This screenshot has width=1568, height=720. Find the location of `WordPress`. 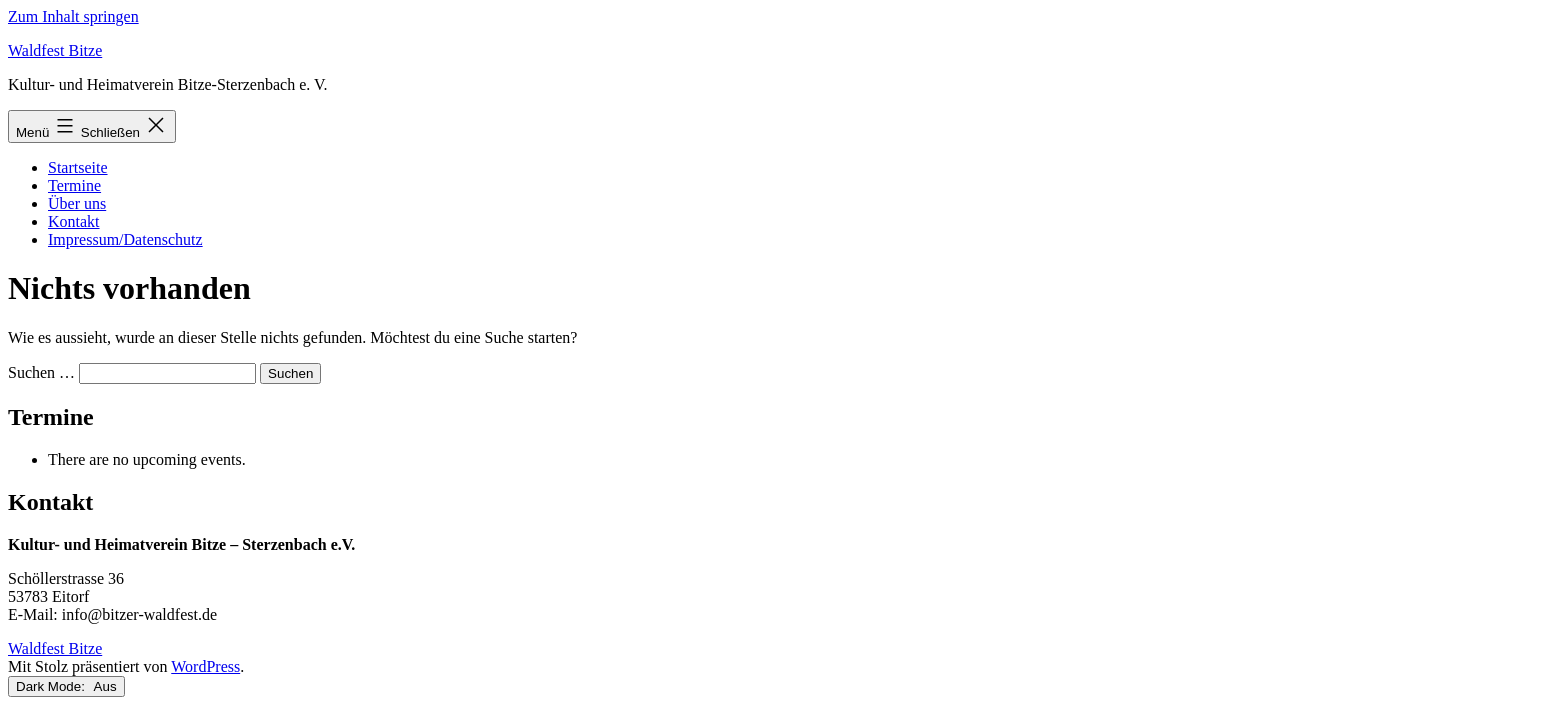

WordPress is located at coordinates (205, 666).